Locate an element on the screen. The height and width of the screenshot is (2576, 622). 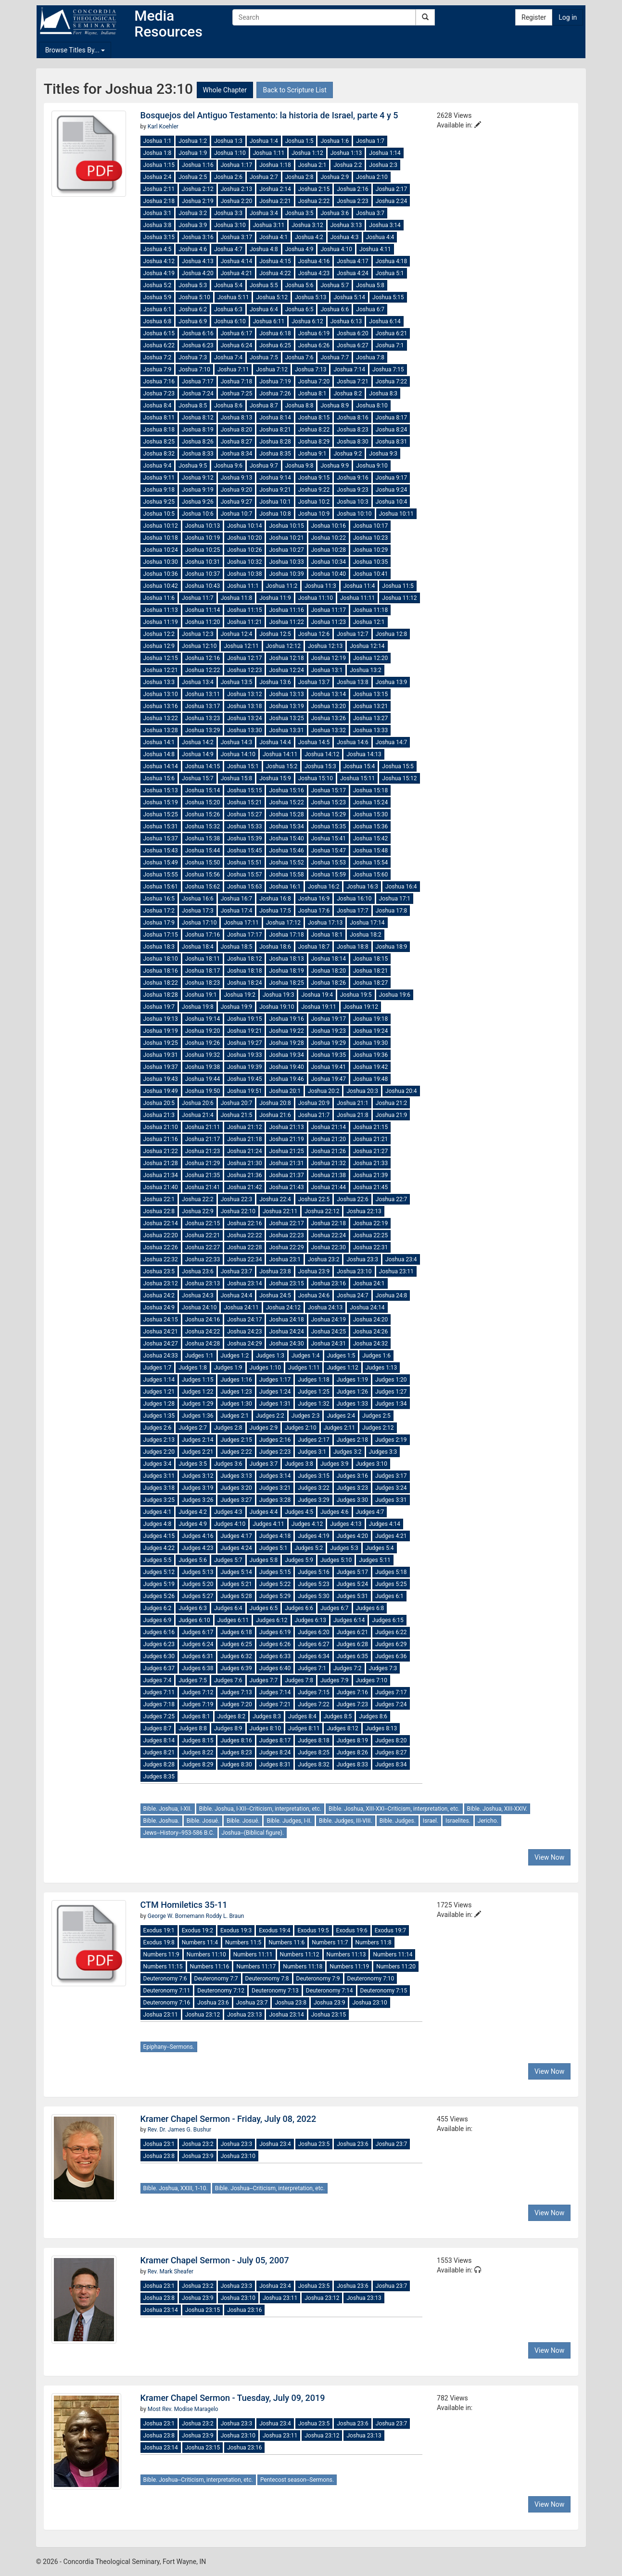
Joshua 19:34 is located at coordinates (286, 1055).